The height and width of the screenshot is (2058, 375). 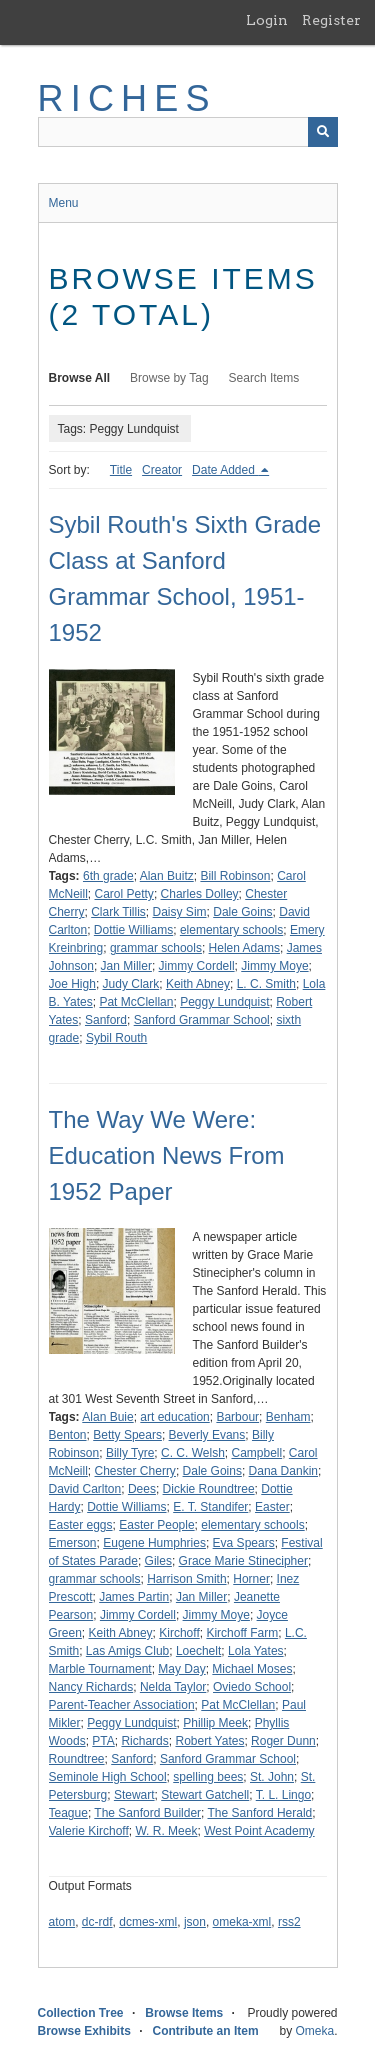 What do you see at coordinates (158, 1561) in the screenshot?
I see `Giles` at bounding box center [158, 1561].